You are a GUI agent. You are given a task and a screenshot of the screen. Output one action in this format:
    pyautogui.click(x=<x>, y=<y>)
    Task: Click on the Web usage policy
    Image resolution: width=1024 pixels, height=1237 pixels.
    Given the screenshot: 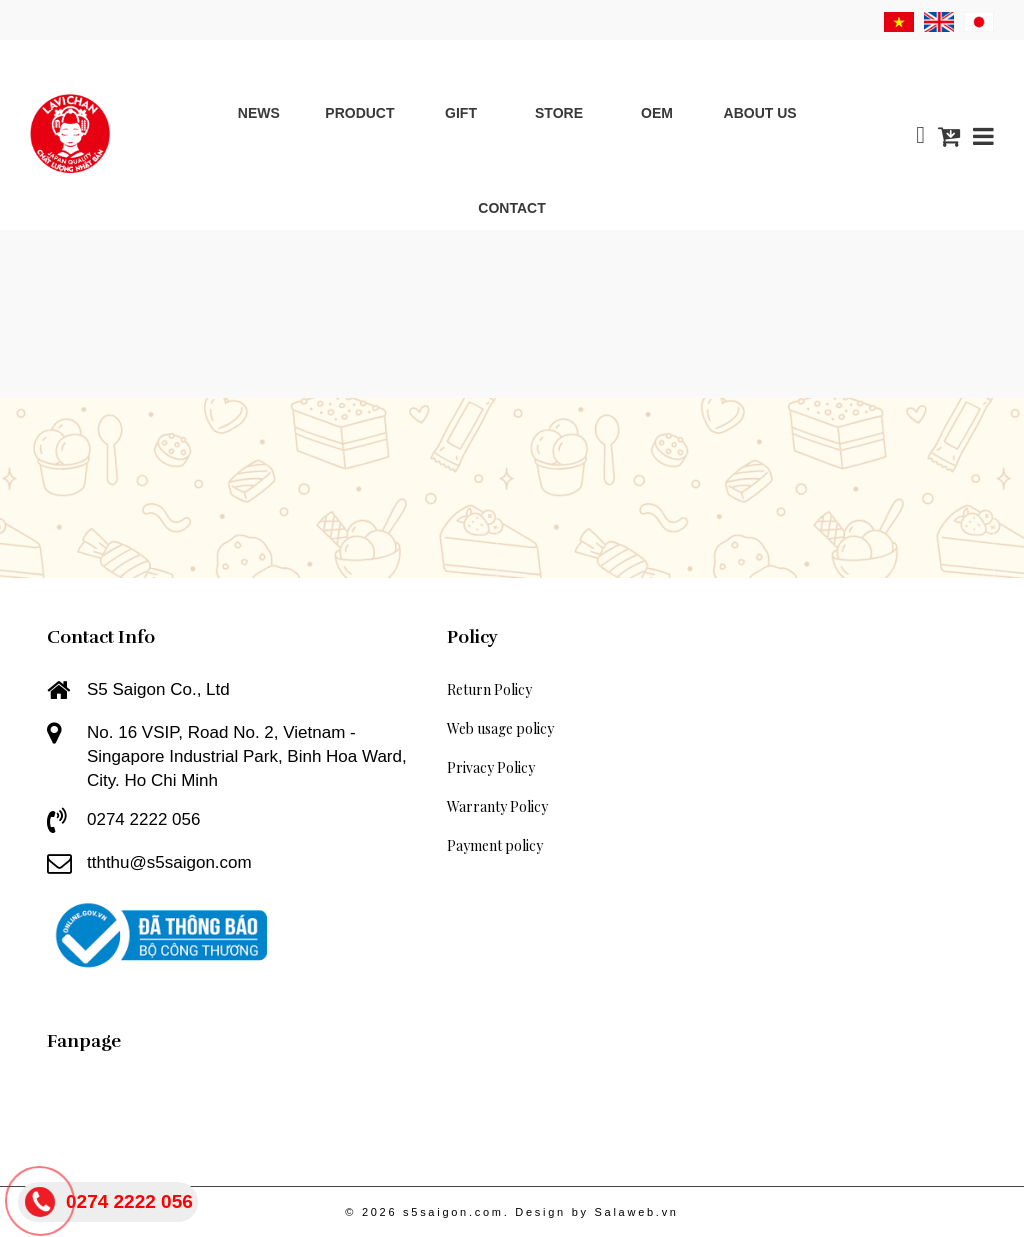 What is the action you would take?
    pyautogui.click(x=500, y=728)
    